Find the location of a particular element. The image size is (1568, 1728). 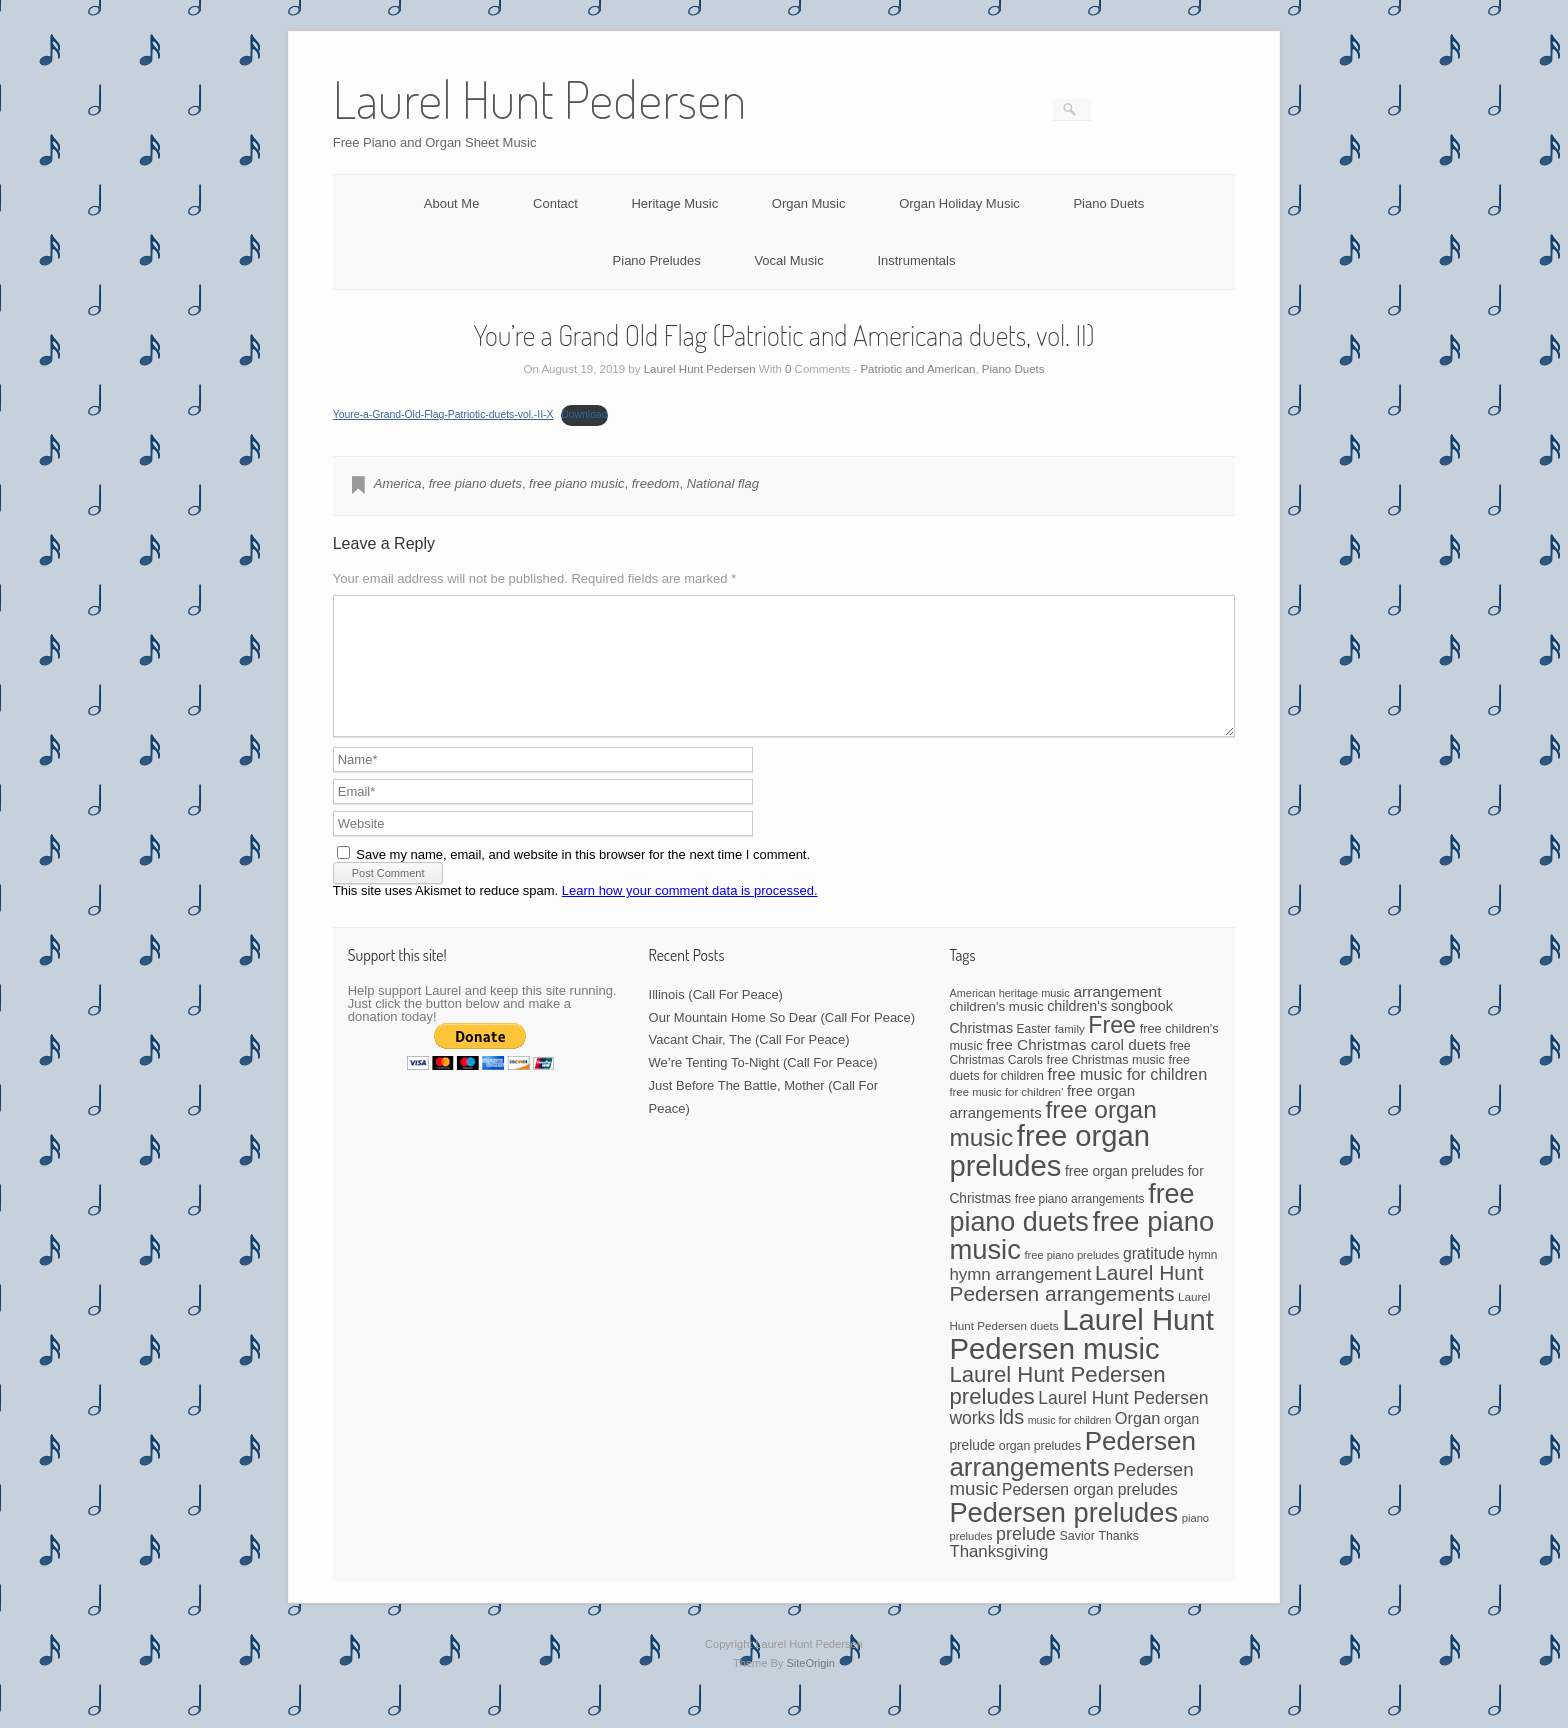

Youre-a-Grand-Old-Flag-Patriotic-duets-vol.-II-X is located at coordinates (443, 414).